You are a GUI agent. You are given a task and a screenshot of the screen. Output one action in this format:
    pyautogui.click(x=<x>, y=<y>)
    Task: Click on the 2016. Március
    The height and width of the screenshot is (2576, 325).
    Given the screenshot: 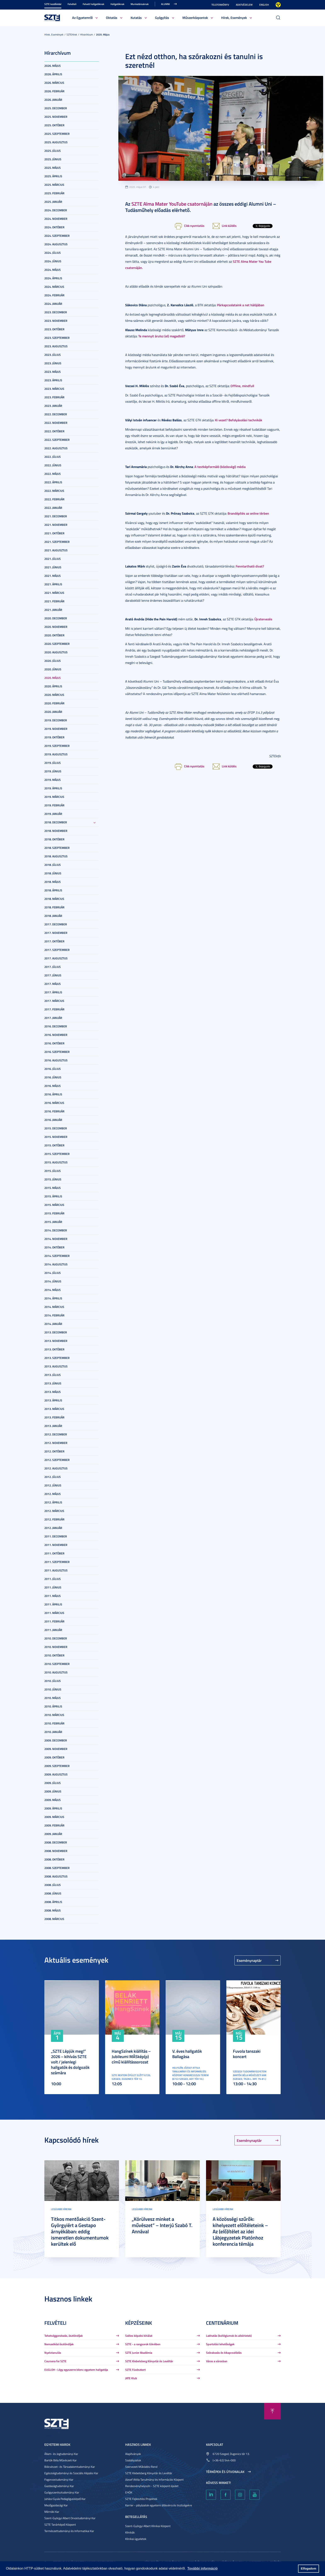 What is the action you would take?
    pyautogui.click(x=54, y=1103)
    